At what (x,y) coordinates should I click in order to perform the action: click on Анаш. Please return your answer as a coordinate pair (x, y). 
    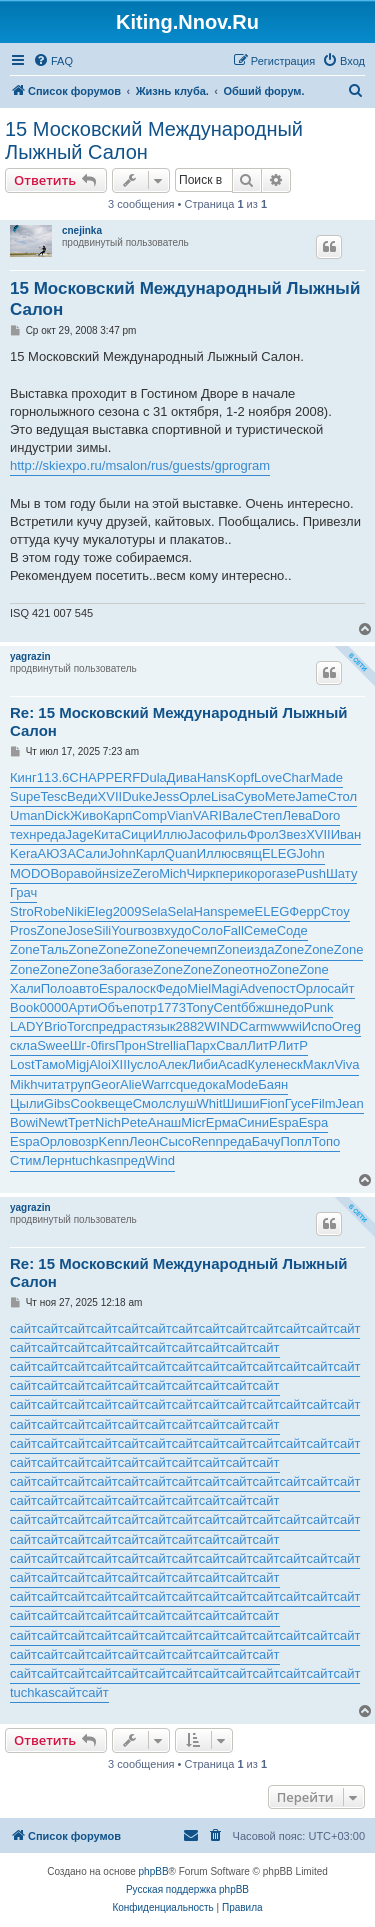
    Looking at the image, I should click on (165, 1122).